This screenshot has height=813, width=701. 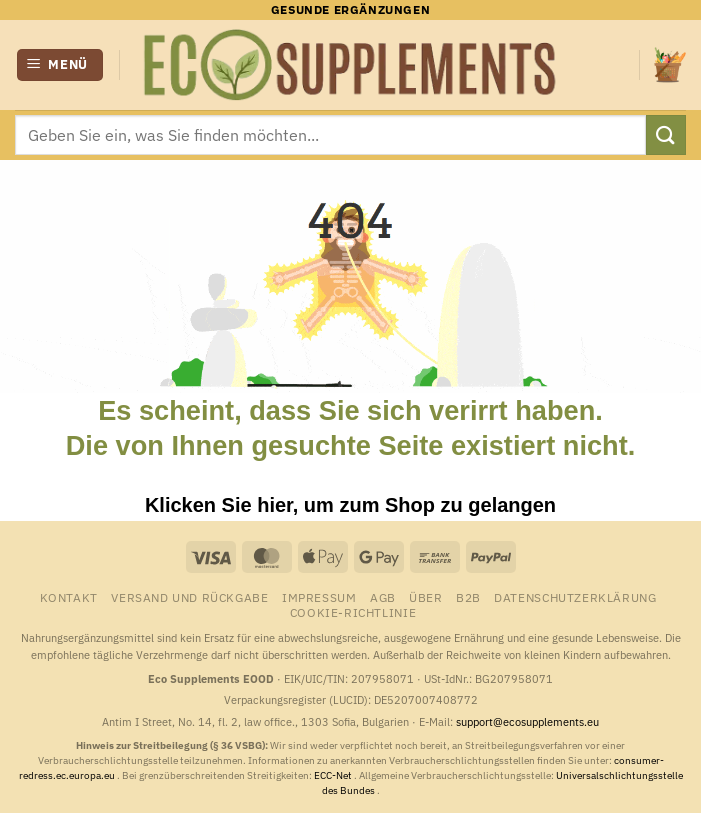 I want to click on Impressum, so click(x=319, y=597).